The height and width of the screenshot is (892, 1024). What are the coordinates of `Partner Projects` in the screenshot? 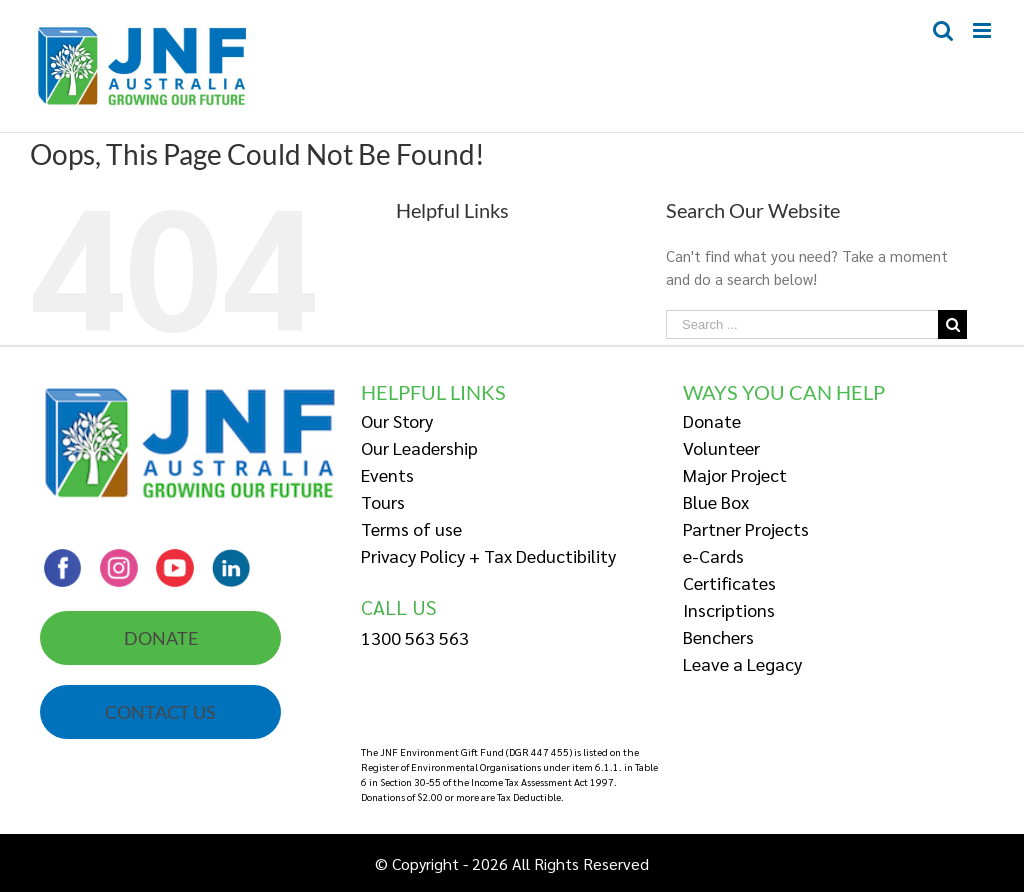 It's located at (746, 528).